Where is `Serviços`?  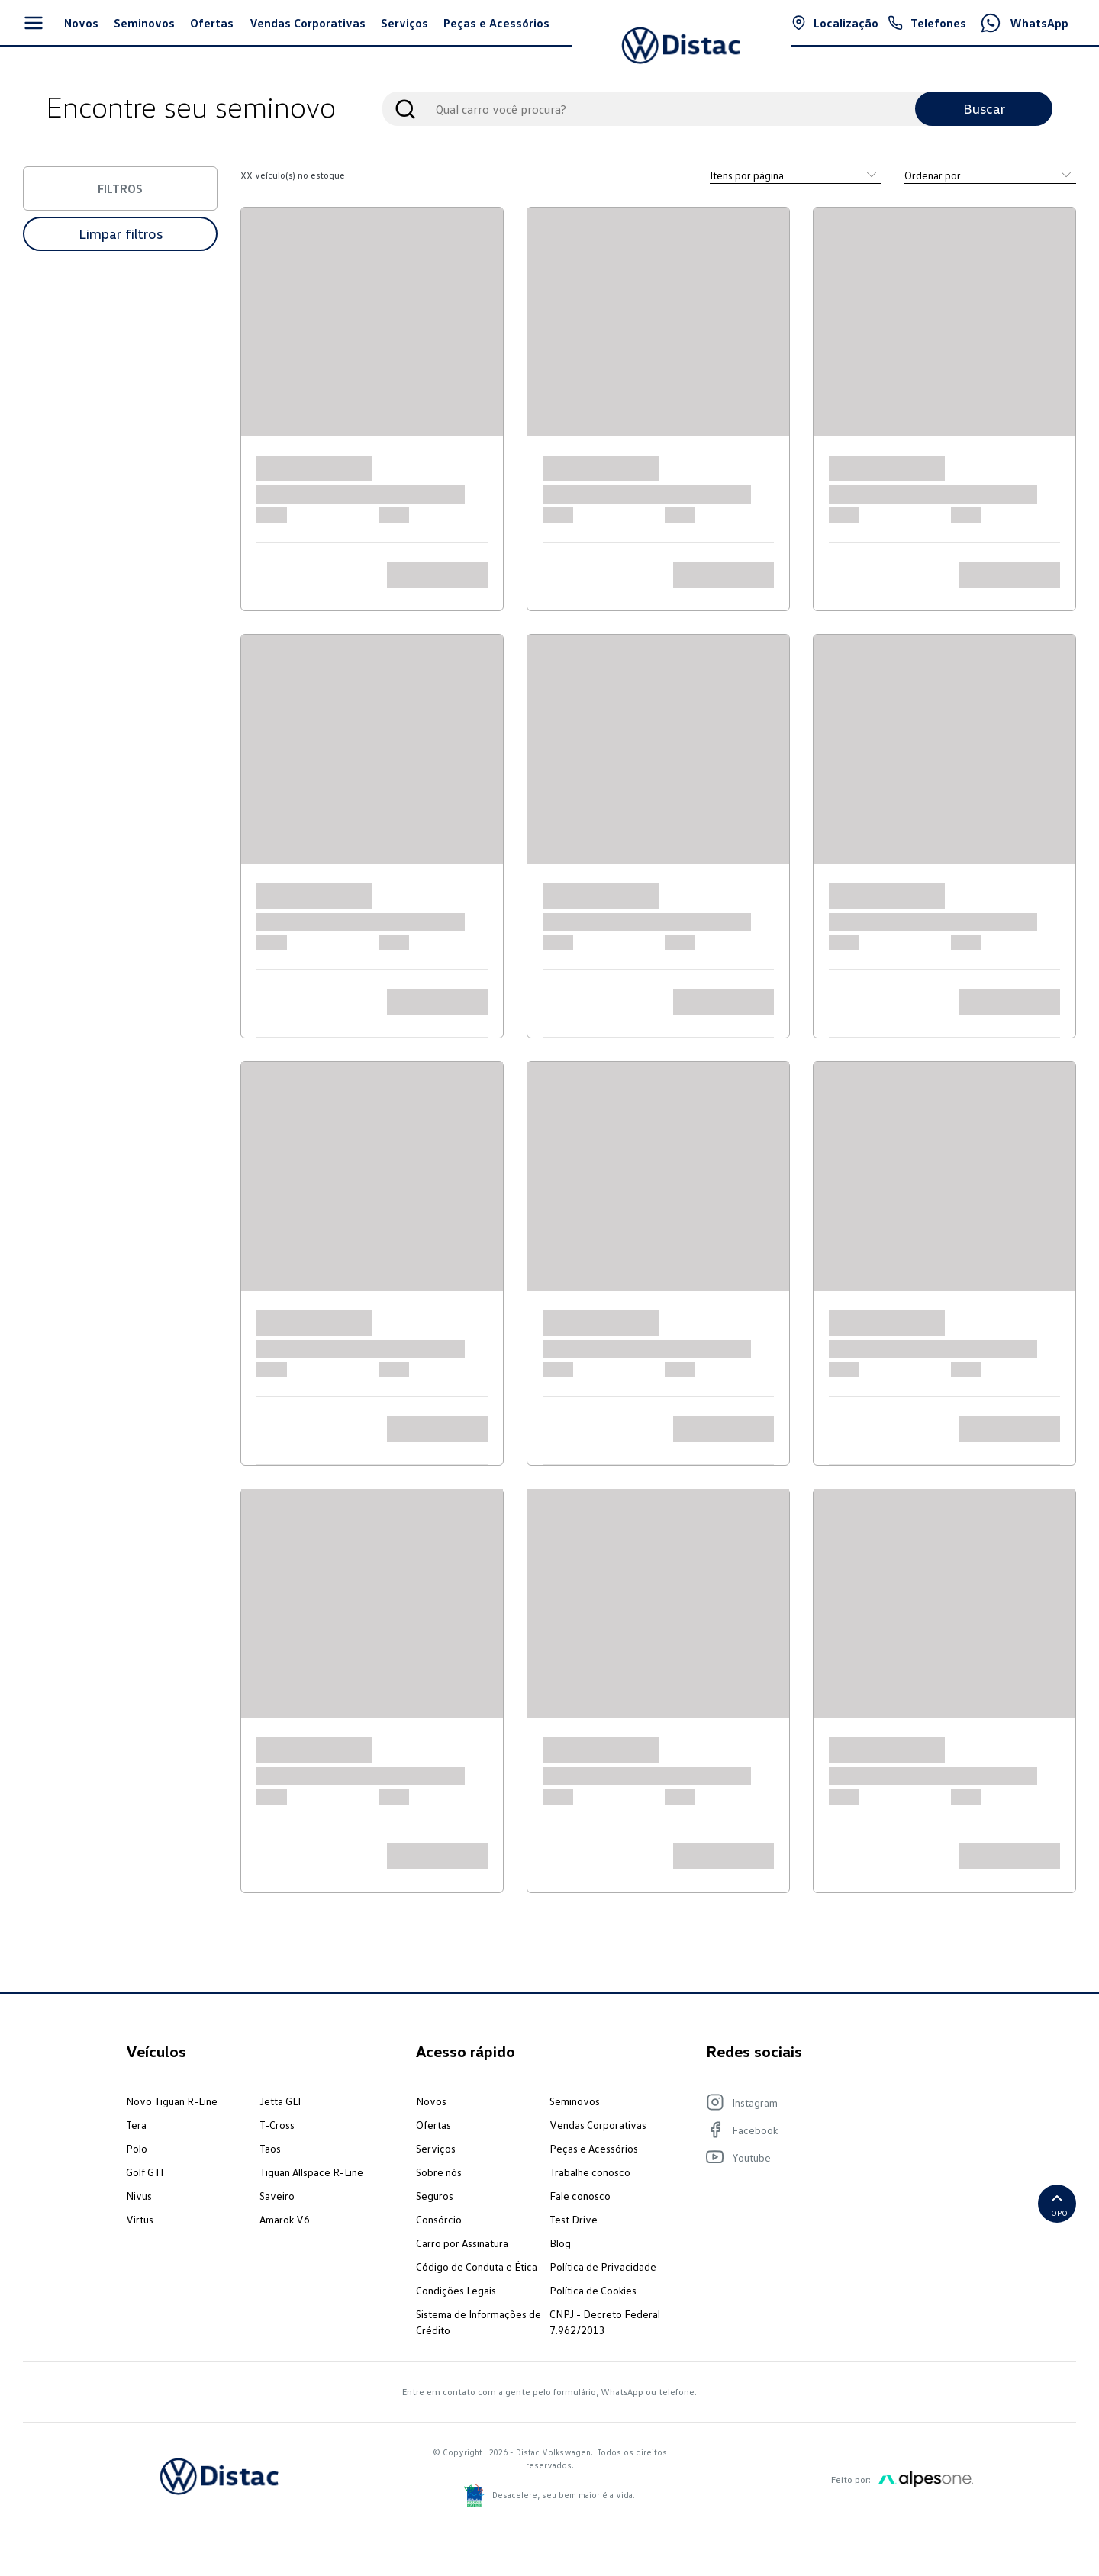 Serviços is located at coordinates (436, 2148).